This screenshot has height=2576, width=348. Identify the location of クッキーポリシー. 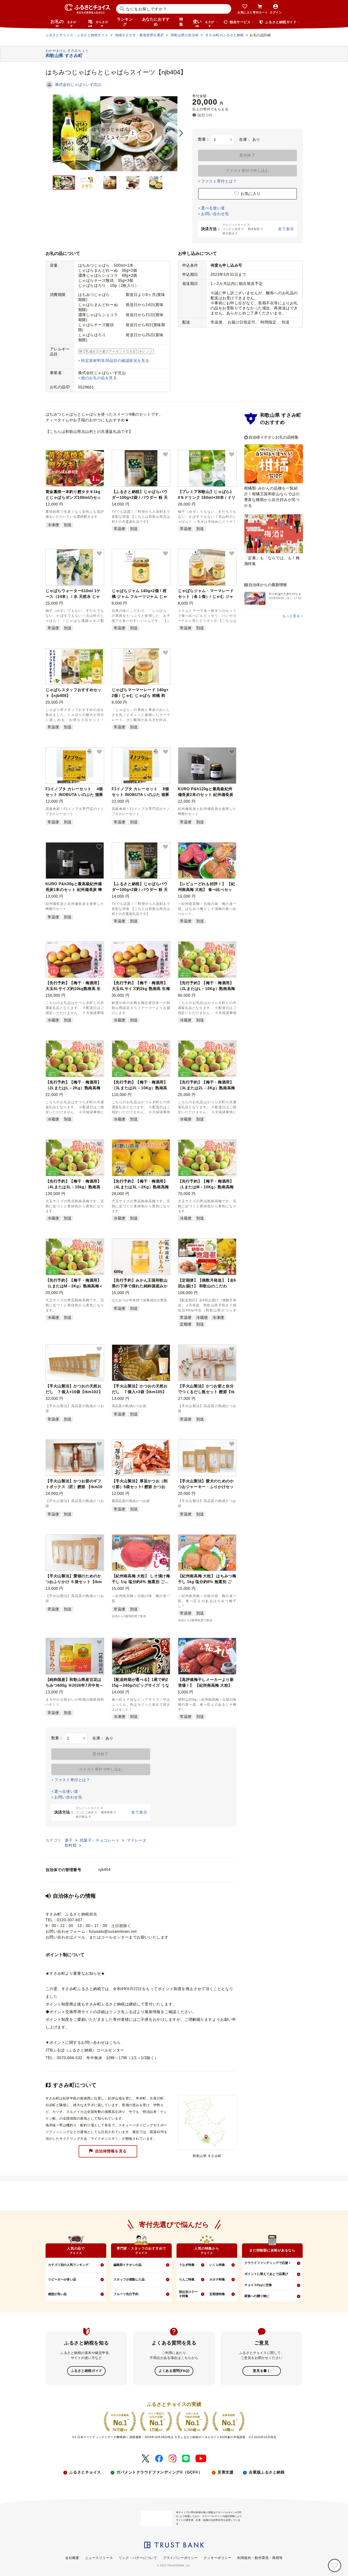
(217, 2557).